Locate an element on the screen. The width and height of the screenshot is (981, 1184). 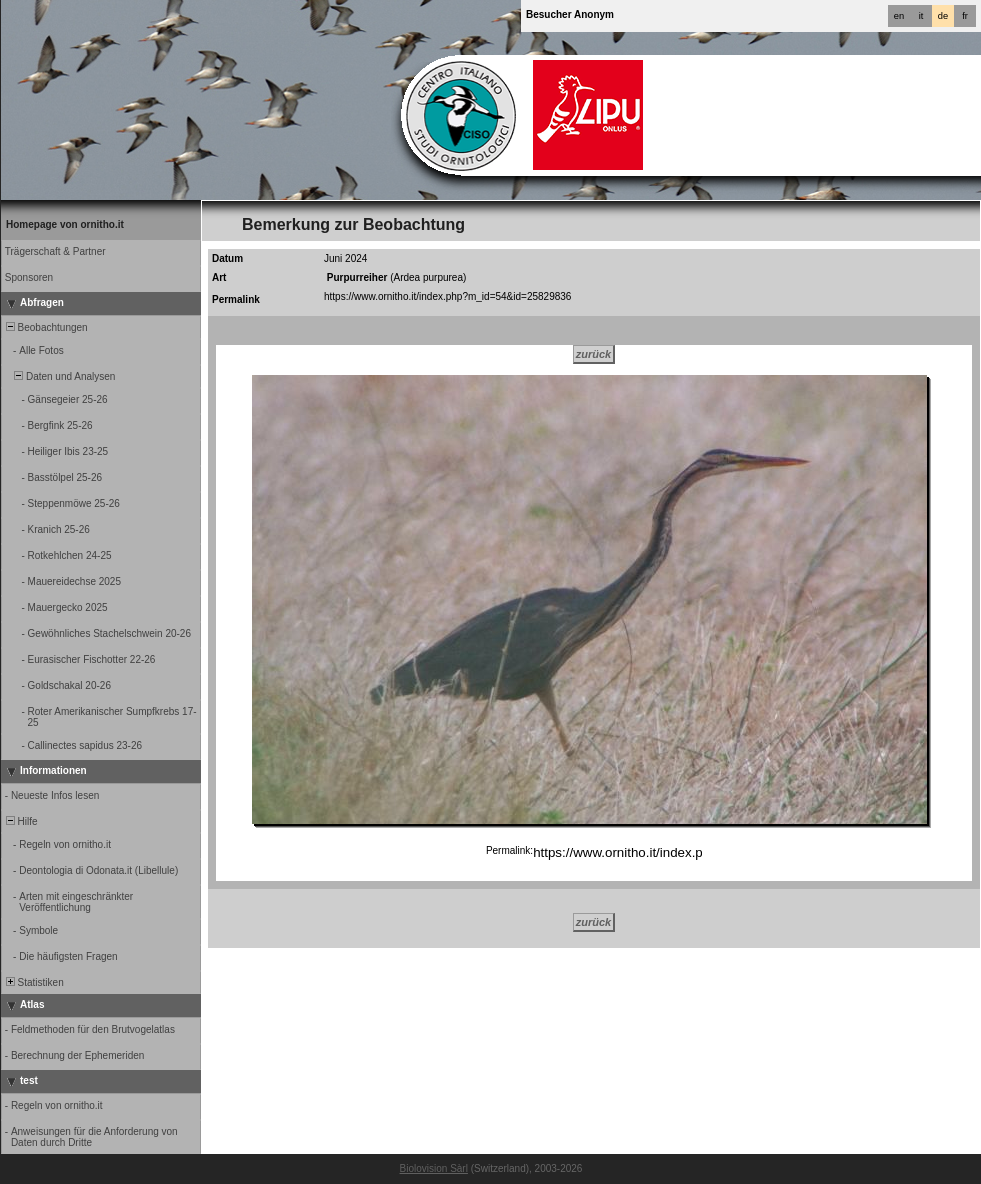
Beobachtungen is located at coordinates (45, 327).